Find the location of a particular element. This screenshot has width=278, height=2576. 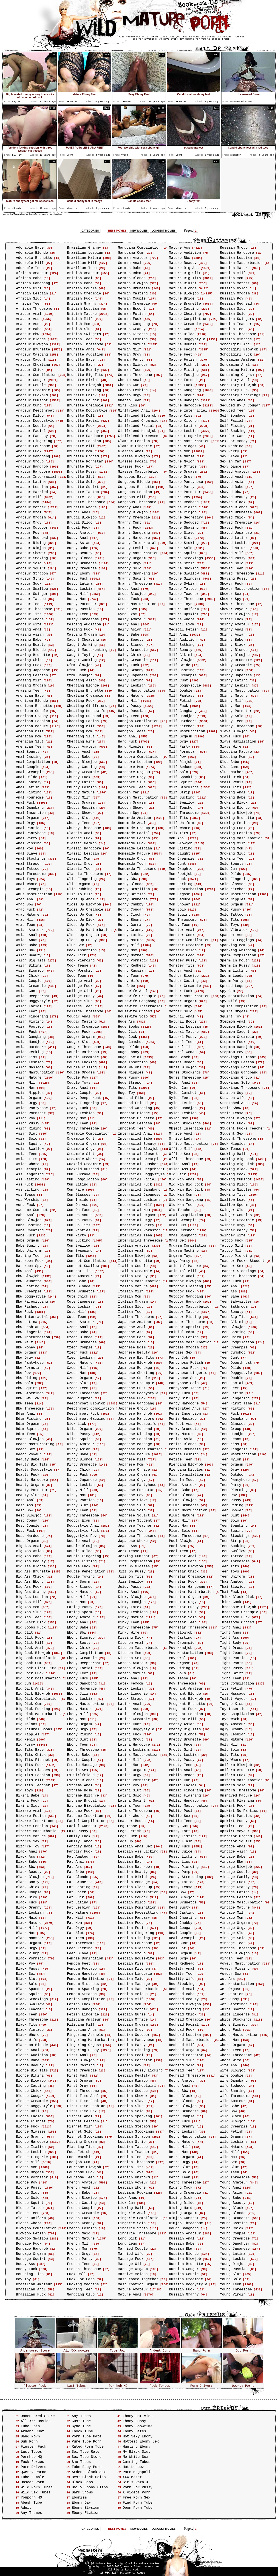

Ebony Feet is located at coordinates (77, 1673).